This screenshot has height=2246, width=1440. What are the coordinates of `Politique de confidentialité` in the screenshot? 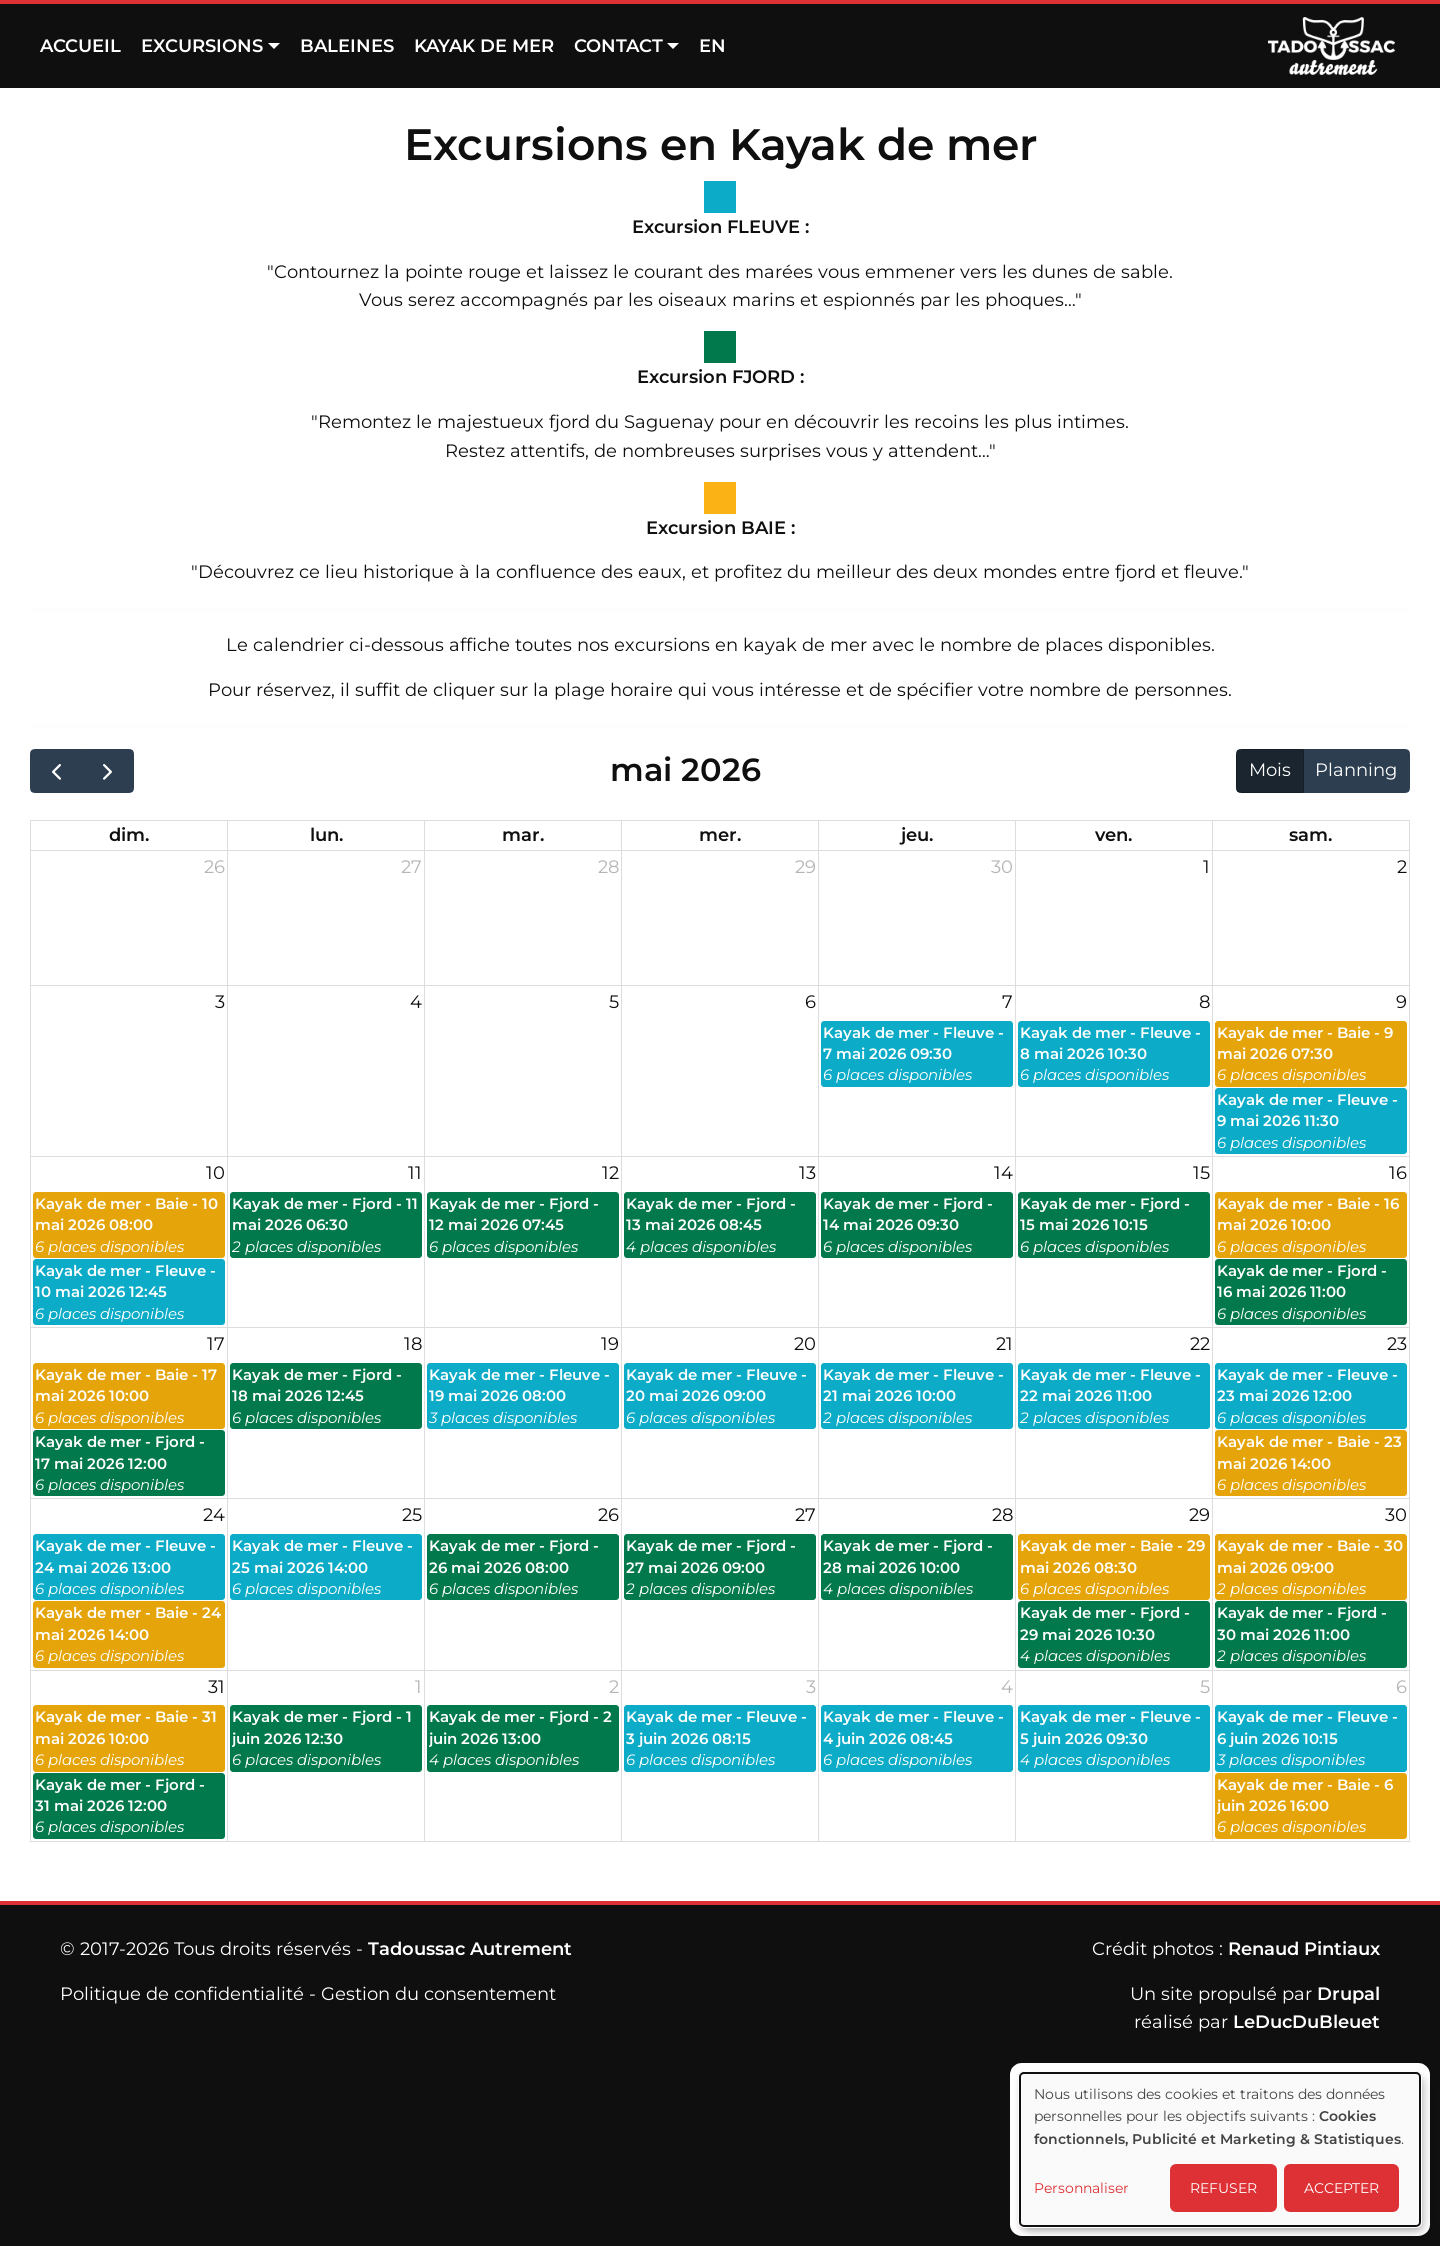 It's located at (182, 1994).